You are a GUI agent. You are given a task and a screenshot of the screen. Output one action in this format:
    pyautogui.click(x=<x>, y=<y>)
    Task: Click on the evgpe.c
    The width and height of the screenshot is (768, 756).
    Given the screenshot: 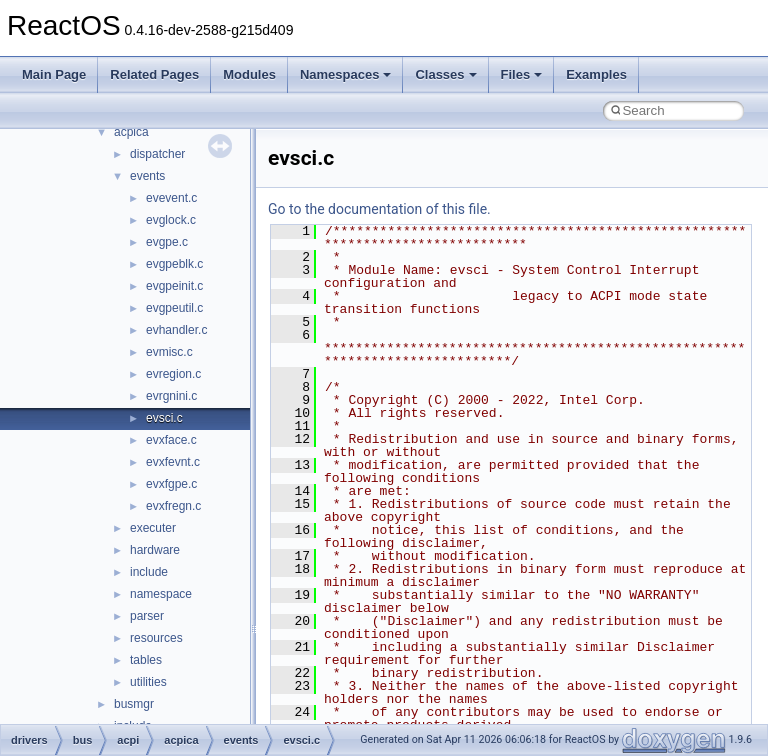 What is the action you would take?
    pyautogui.click(x=167, y=242)
    